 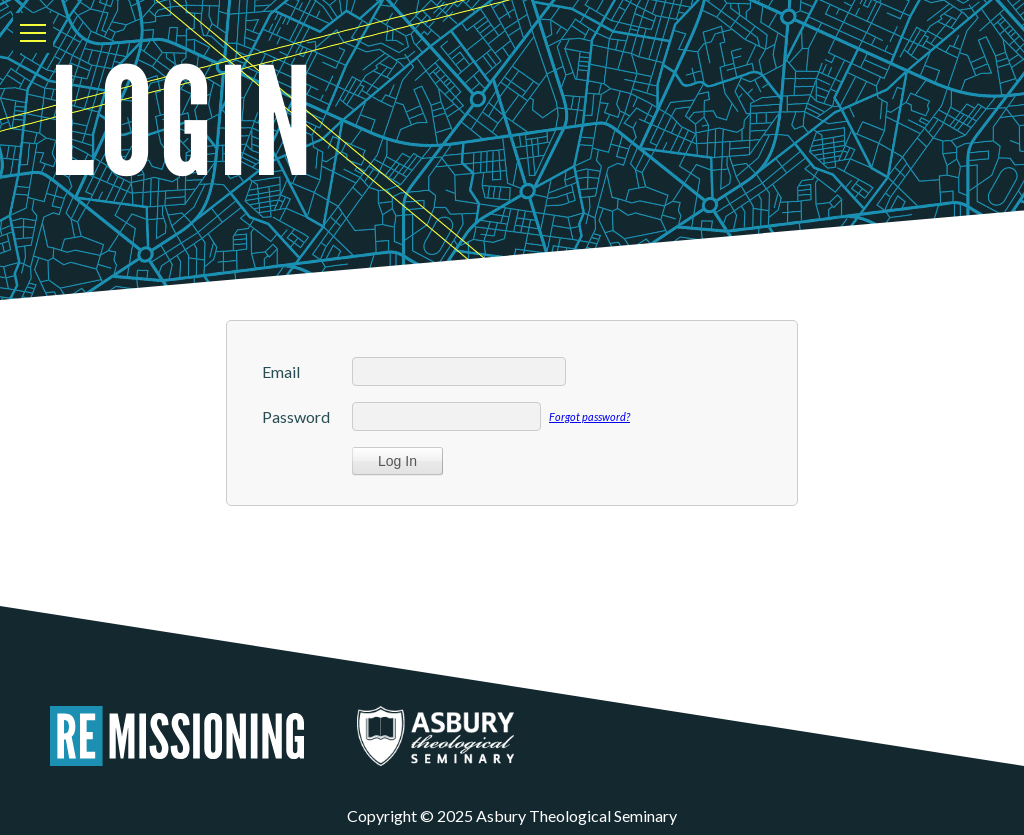 I want to click on Password, so click(x=296, y=416).